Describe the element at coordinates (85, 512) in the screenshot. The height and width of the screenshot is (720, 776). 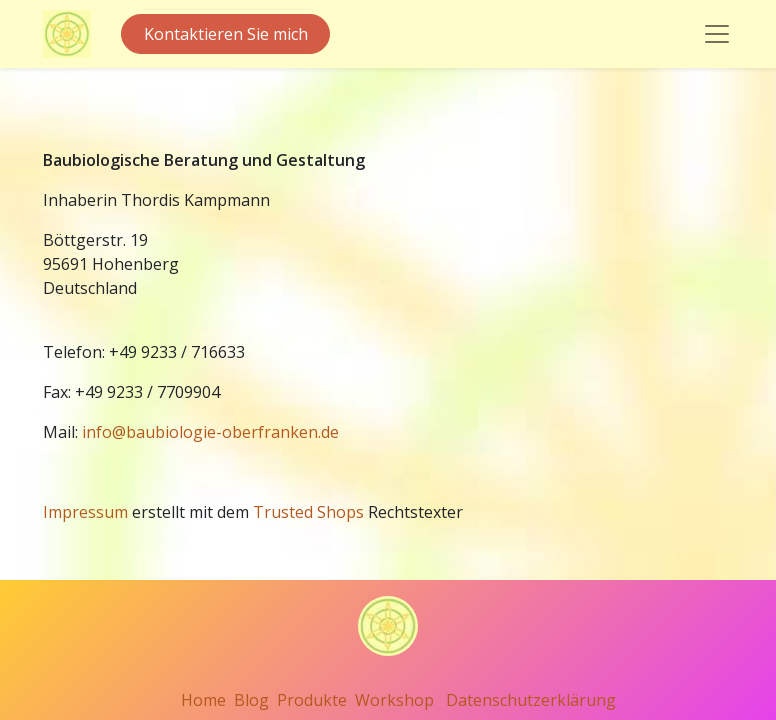
I see `Impressum` at that location.